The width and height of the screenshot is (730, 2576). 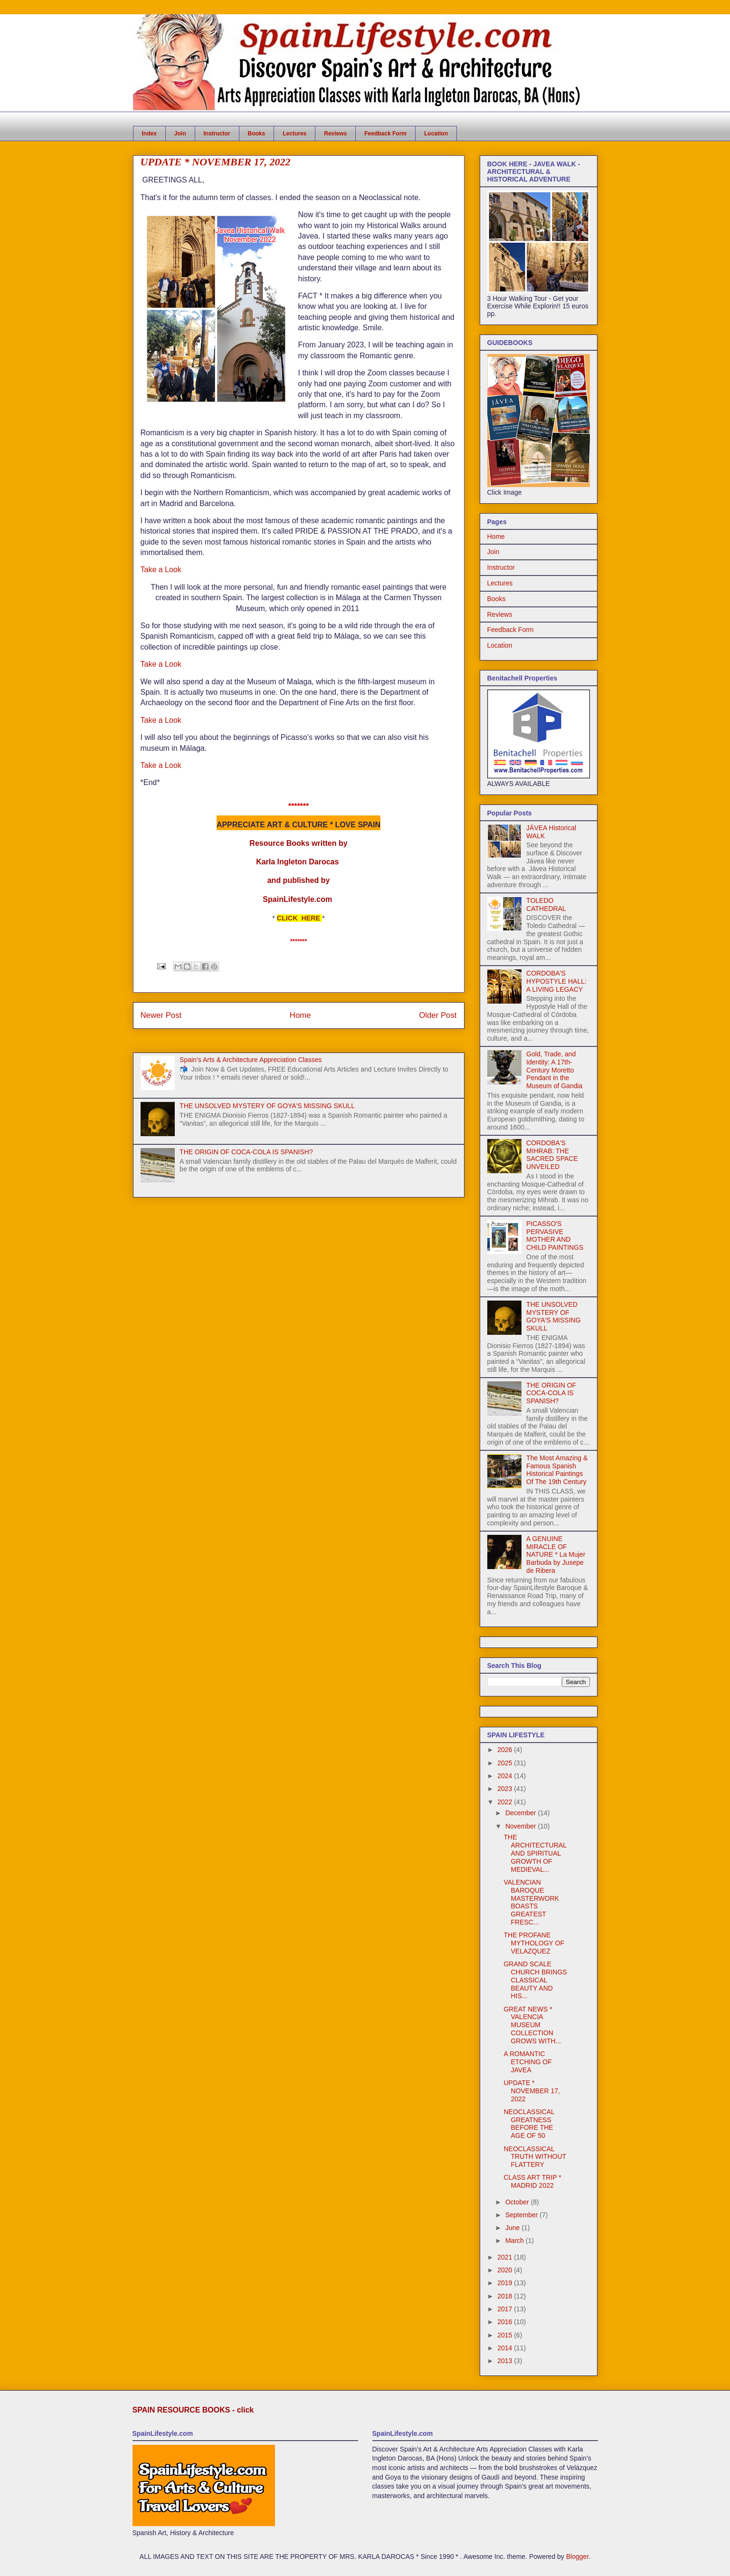 What do you see at coordinates (217, 133) in the screenshot?
I see `Instructor` at bounding box center [217, 133].